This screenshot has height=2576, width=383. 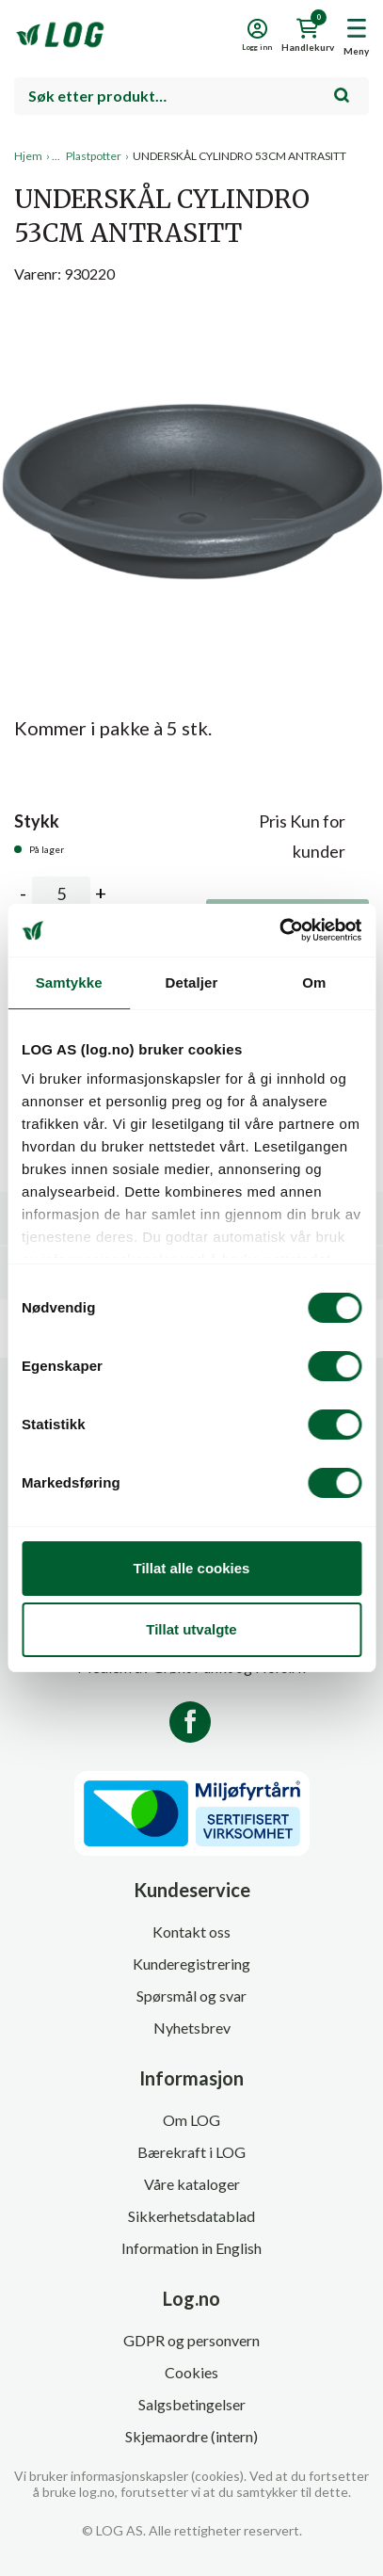 What do you see at coordinates (191, 2216) in the screenshot?
I see `Sikkerhetsdatablad` at bounding box center [191, 2216].